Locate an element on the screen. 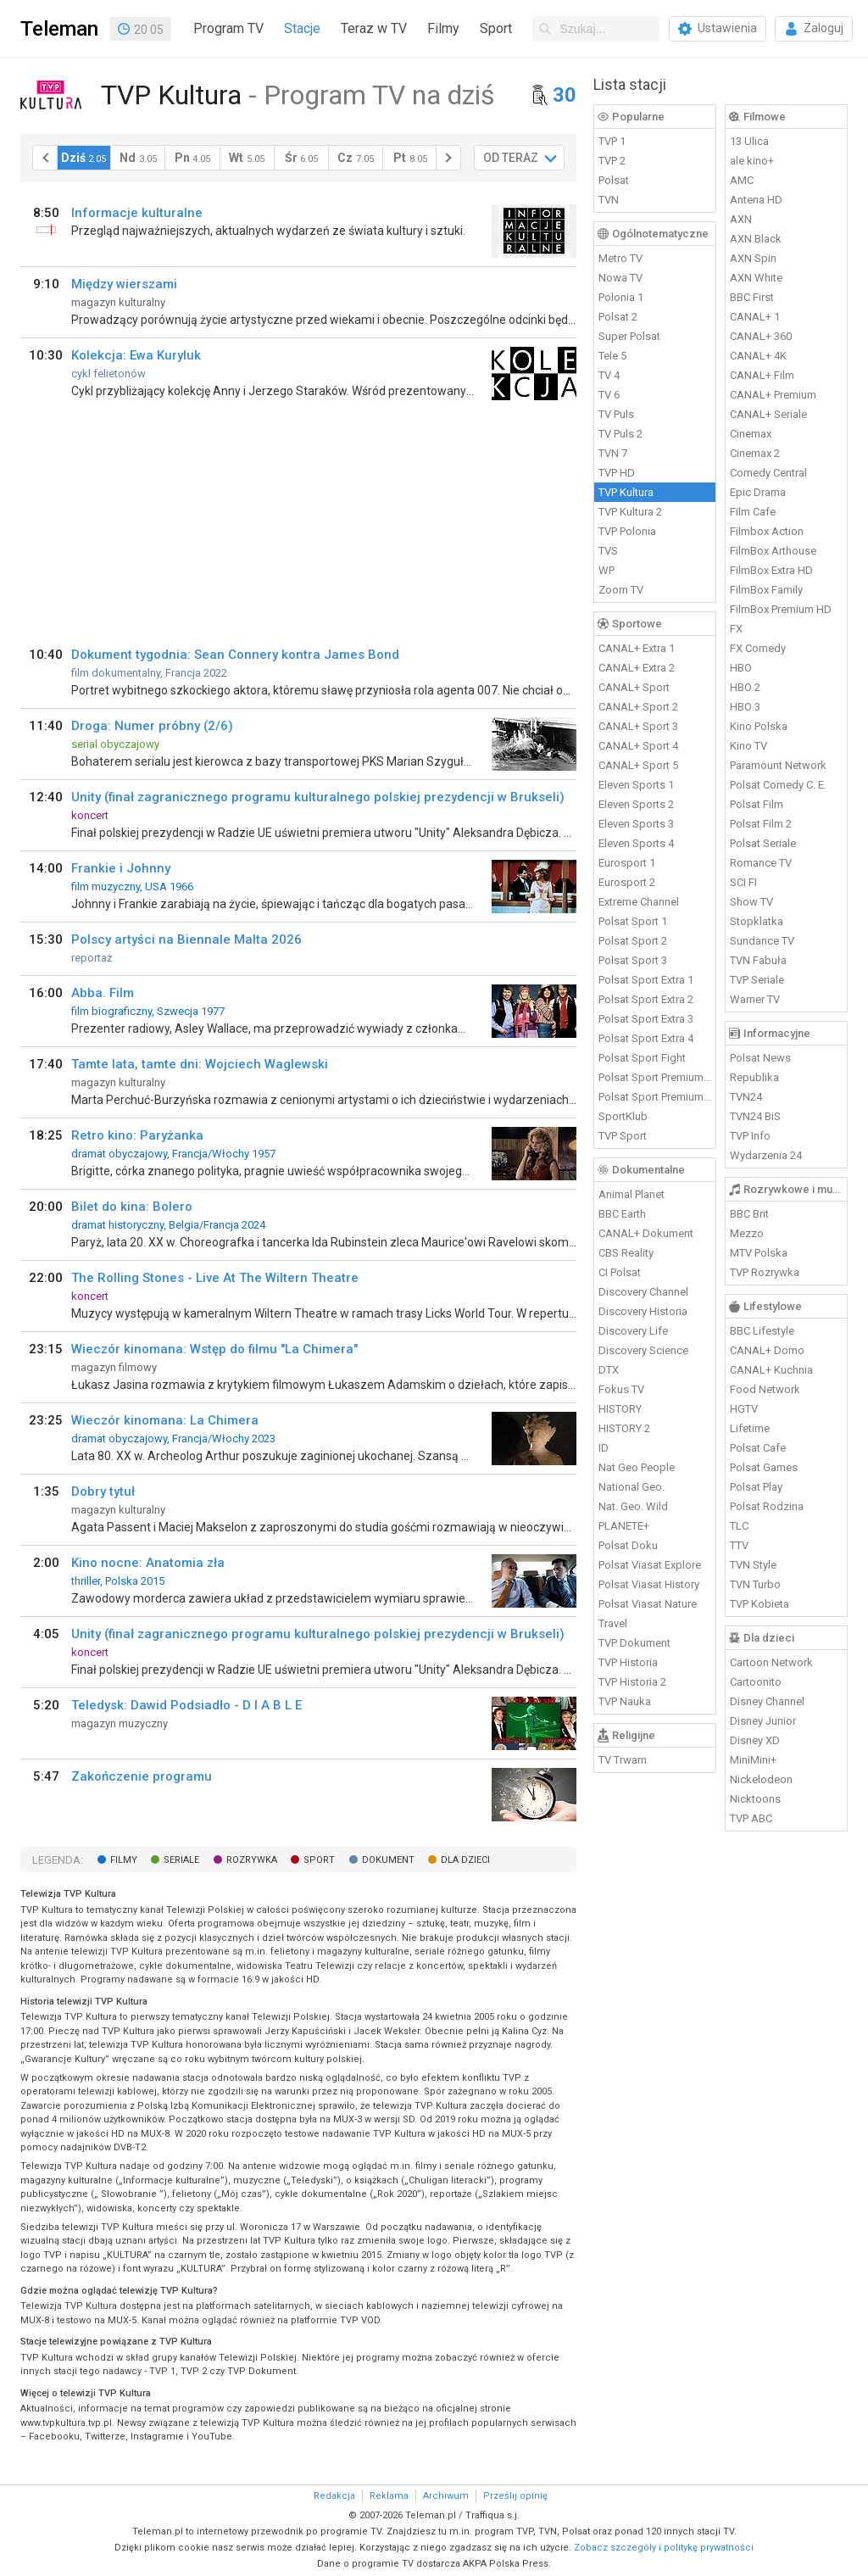 This screenshot has width=868, height=2576. Tamte lata, tamte dni: Wojciech Waglewski is located at coordinates (199, 1064).